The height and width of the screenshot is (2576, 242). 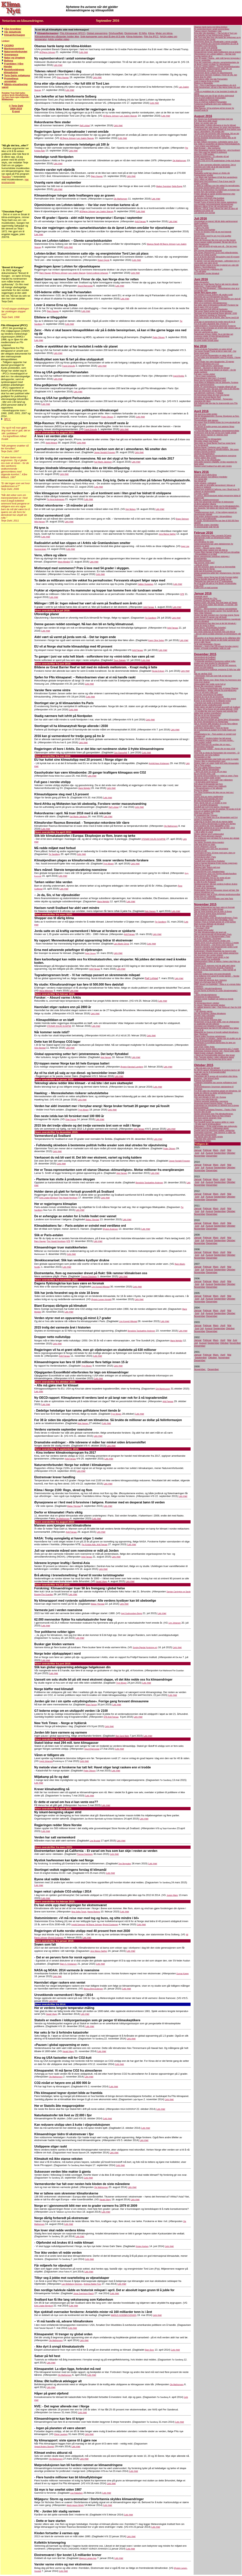 I want to click on En halv milliard mennesker. Uutholdelig varme. Evig krig. Dette er oppskriften på tidenes flyktningkatastrofe., so click(x=217, y=143).